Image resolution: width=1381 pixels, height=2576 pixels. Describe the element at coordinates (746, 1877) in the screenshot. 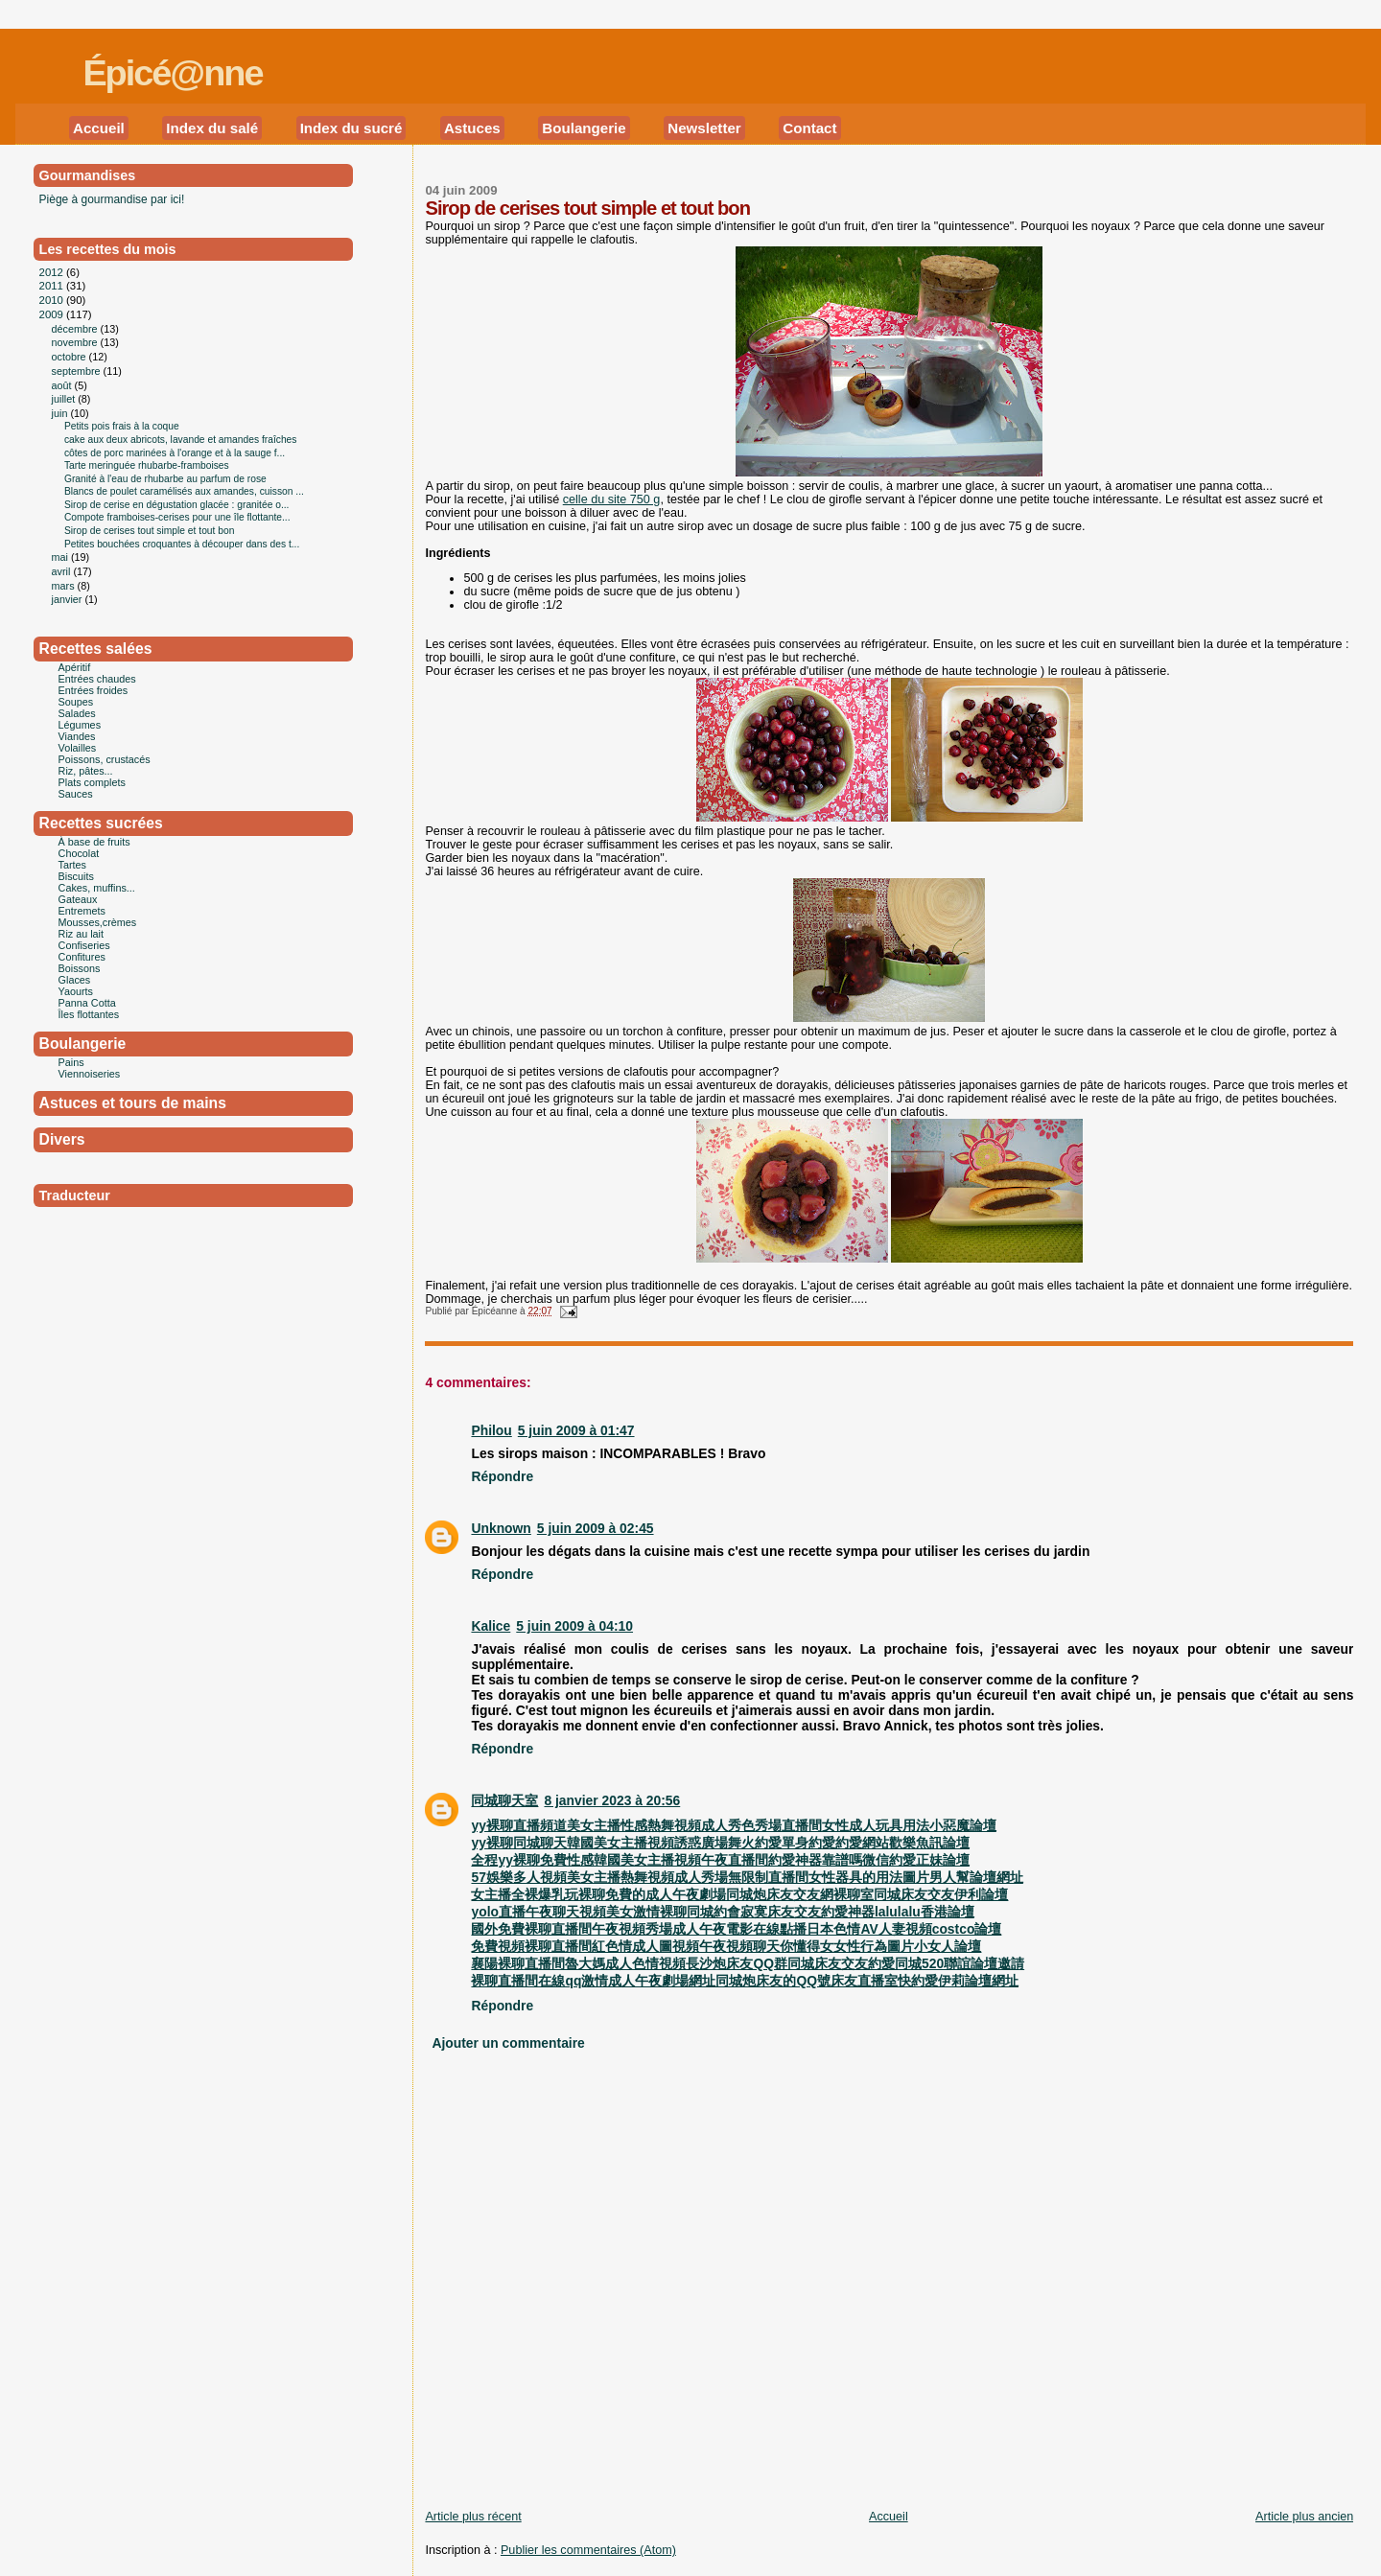

I see `57娛樂多人視頻美女主播熱舞視頻成人秀場無限制直播間女性器具的用法圖片男人幫論壇網址` at that location.